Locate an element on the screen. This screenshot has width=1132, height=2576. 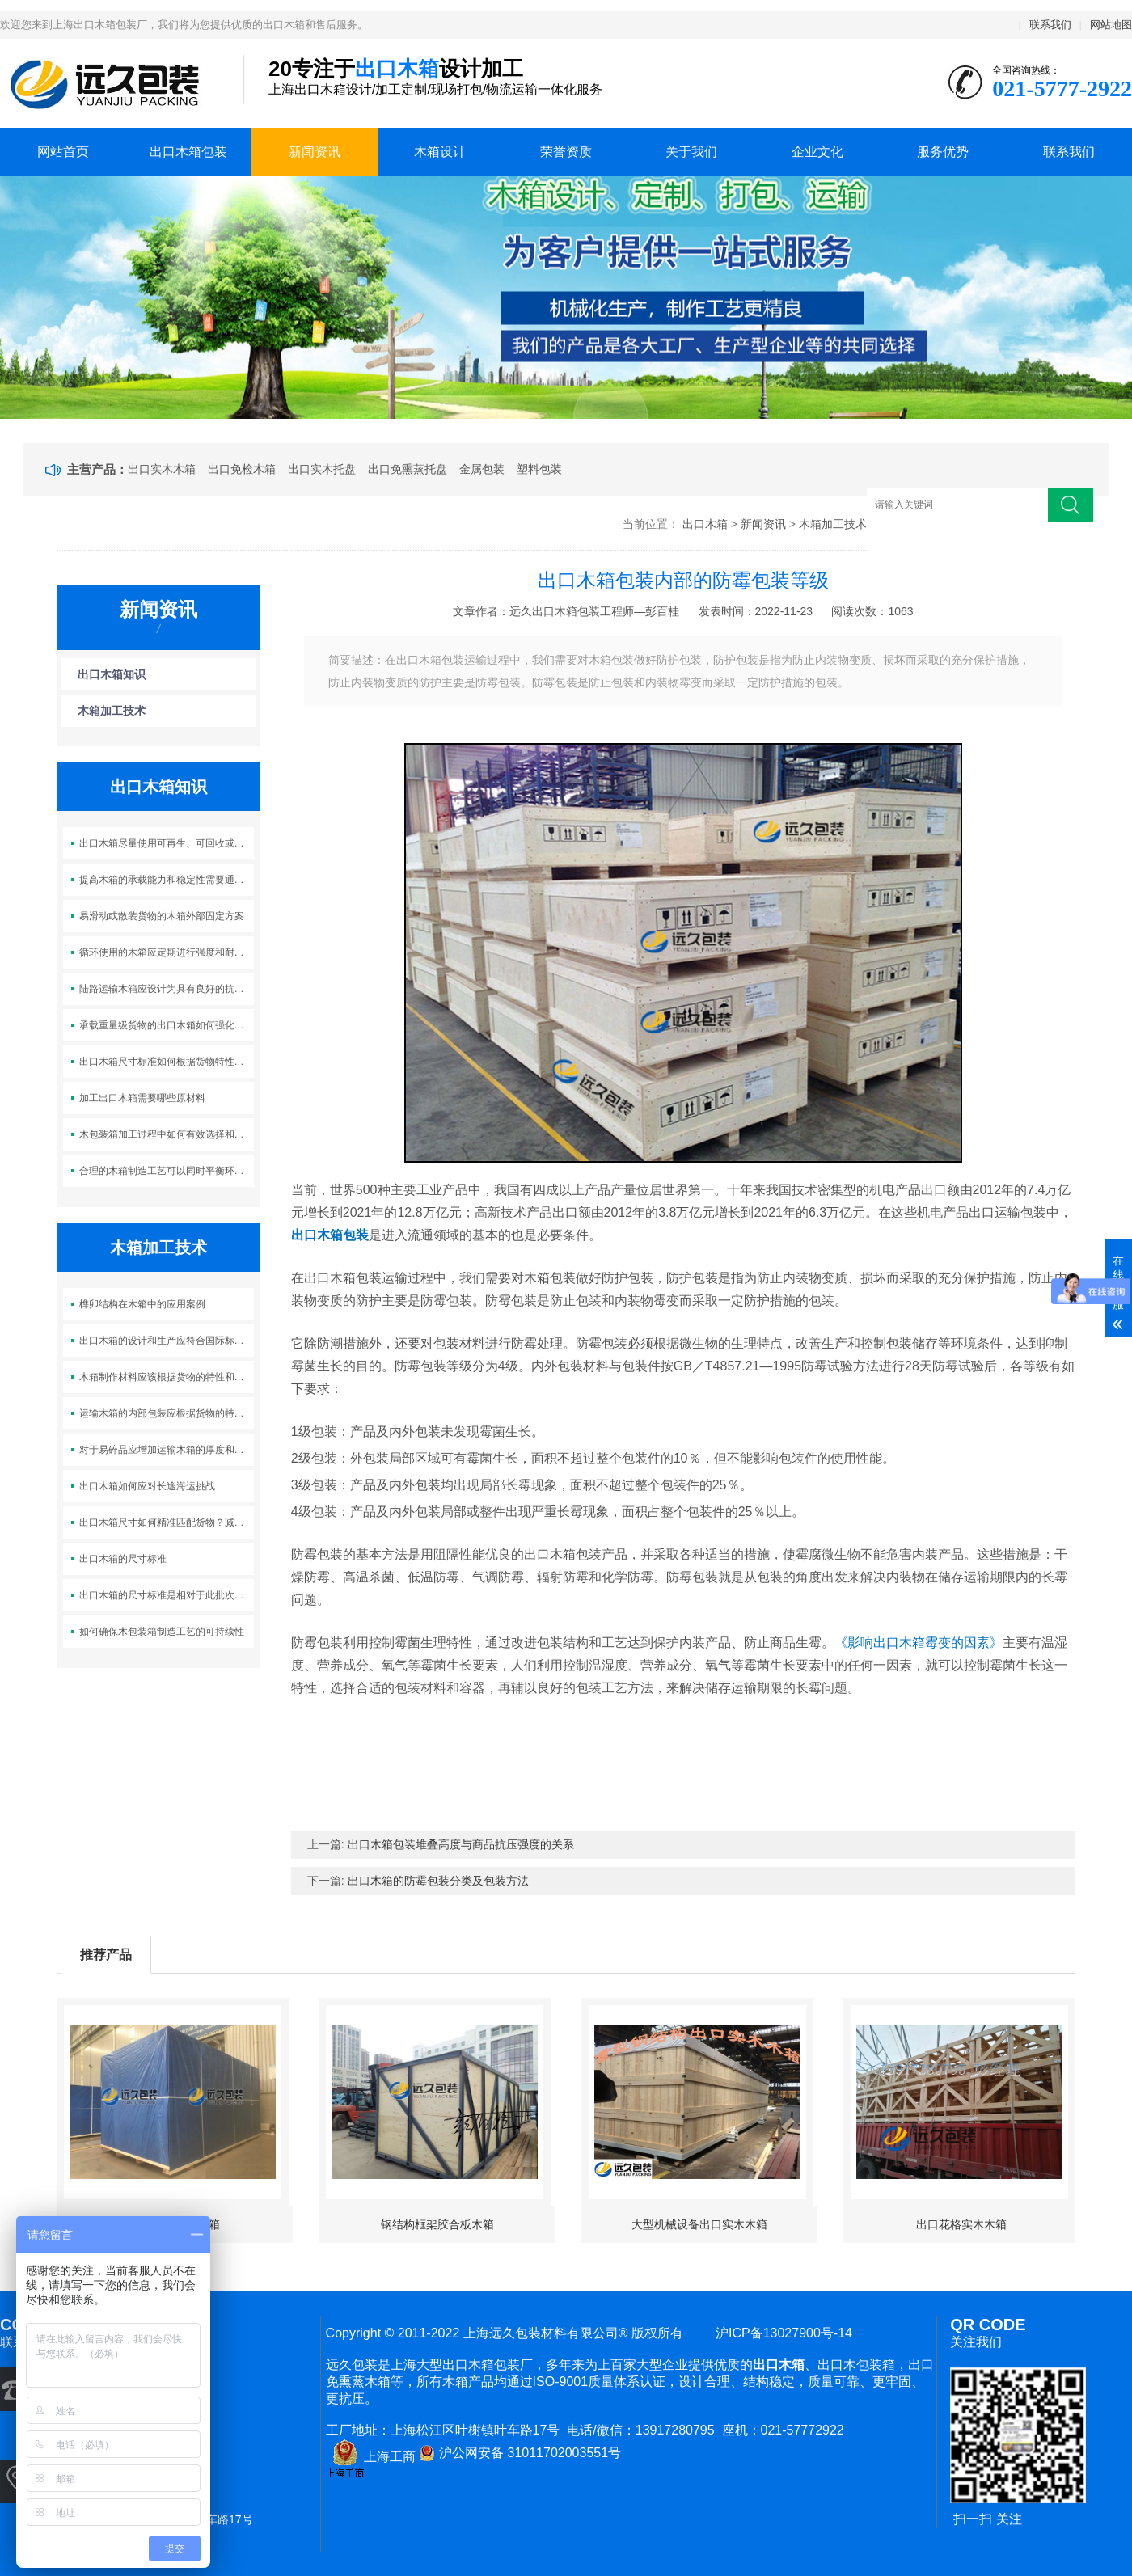
钢结构框架胶合板木箱 is located at coordinates (437, 2224).